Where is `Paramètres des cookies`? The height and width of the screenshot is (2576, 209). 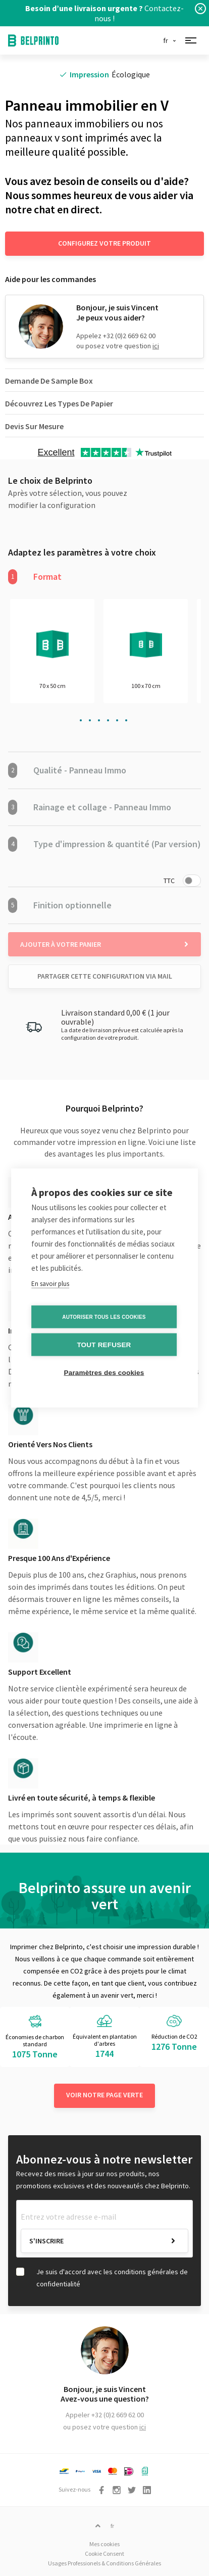 Paramètres des cookies is located at coordinates (104, 1372).